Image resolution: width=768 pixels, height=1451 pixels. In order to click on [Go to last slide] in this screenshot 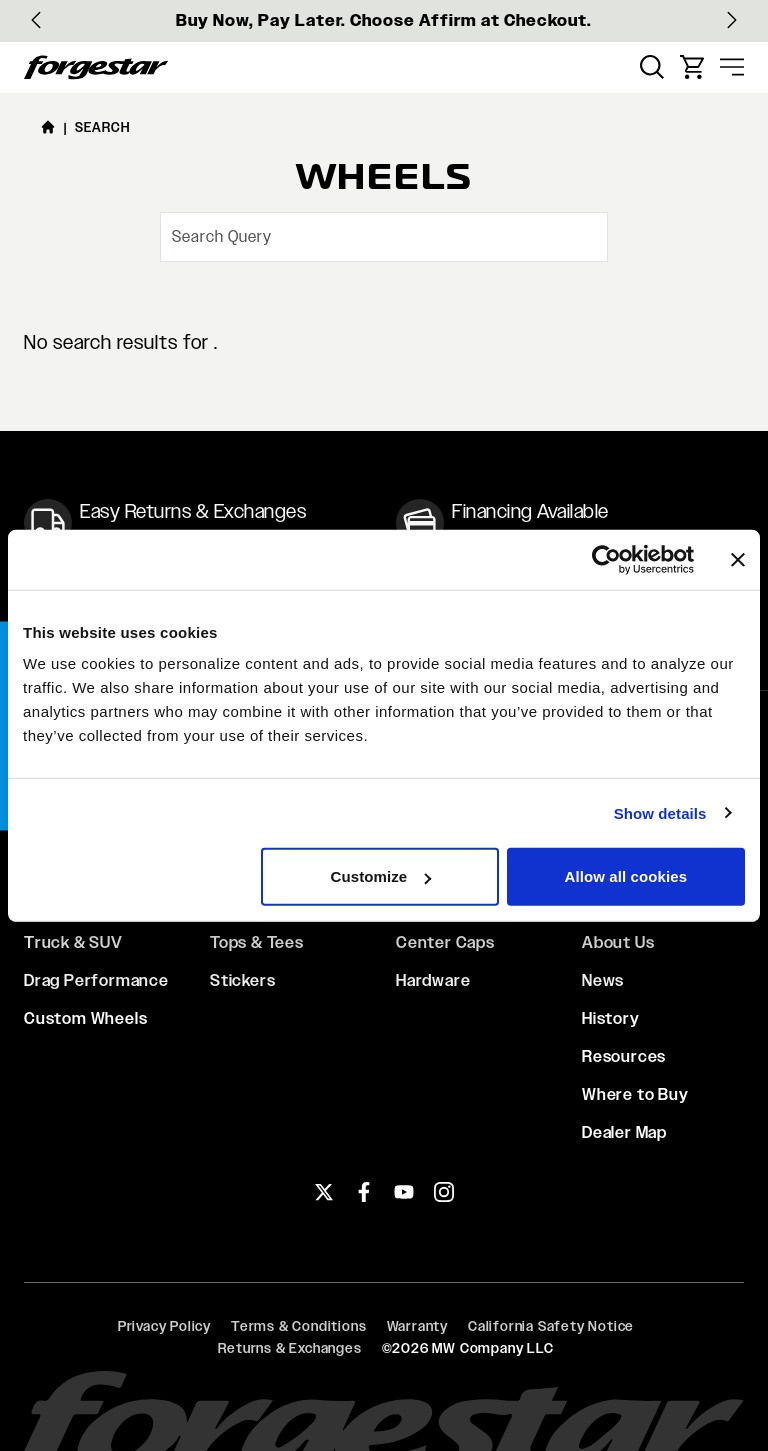, I will do `click(36, 20)`.